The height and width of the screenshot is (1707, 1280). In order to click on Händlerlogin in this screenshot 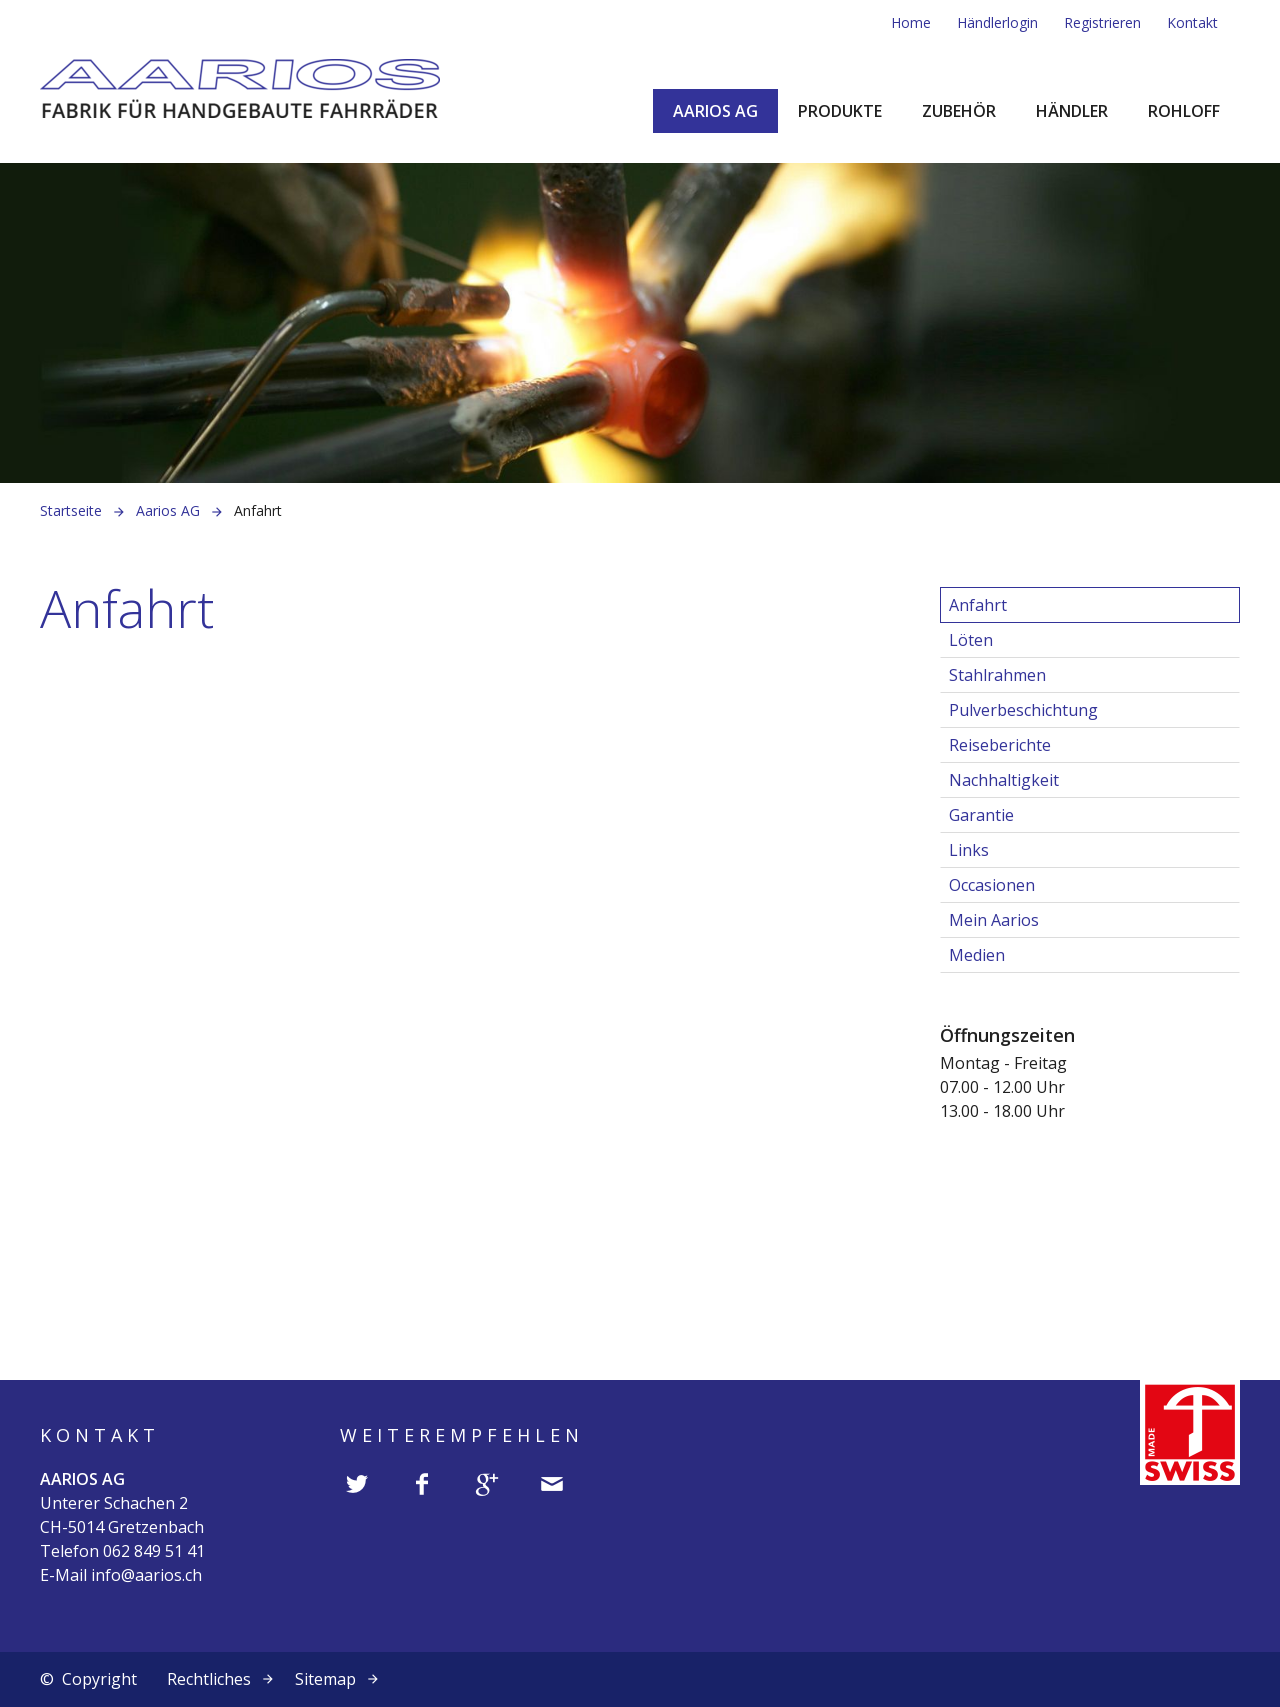, I will do `click(997, 22)`.